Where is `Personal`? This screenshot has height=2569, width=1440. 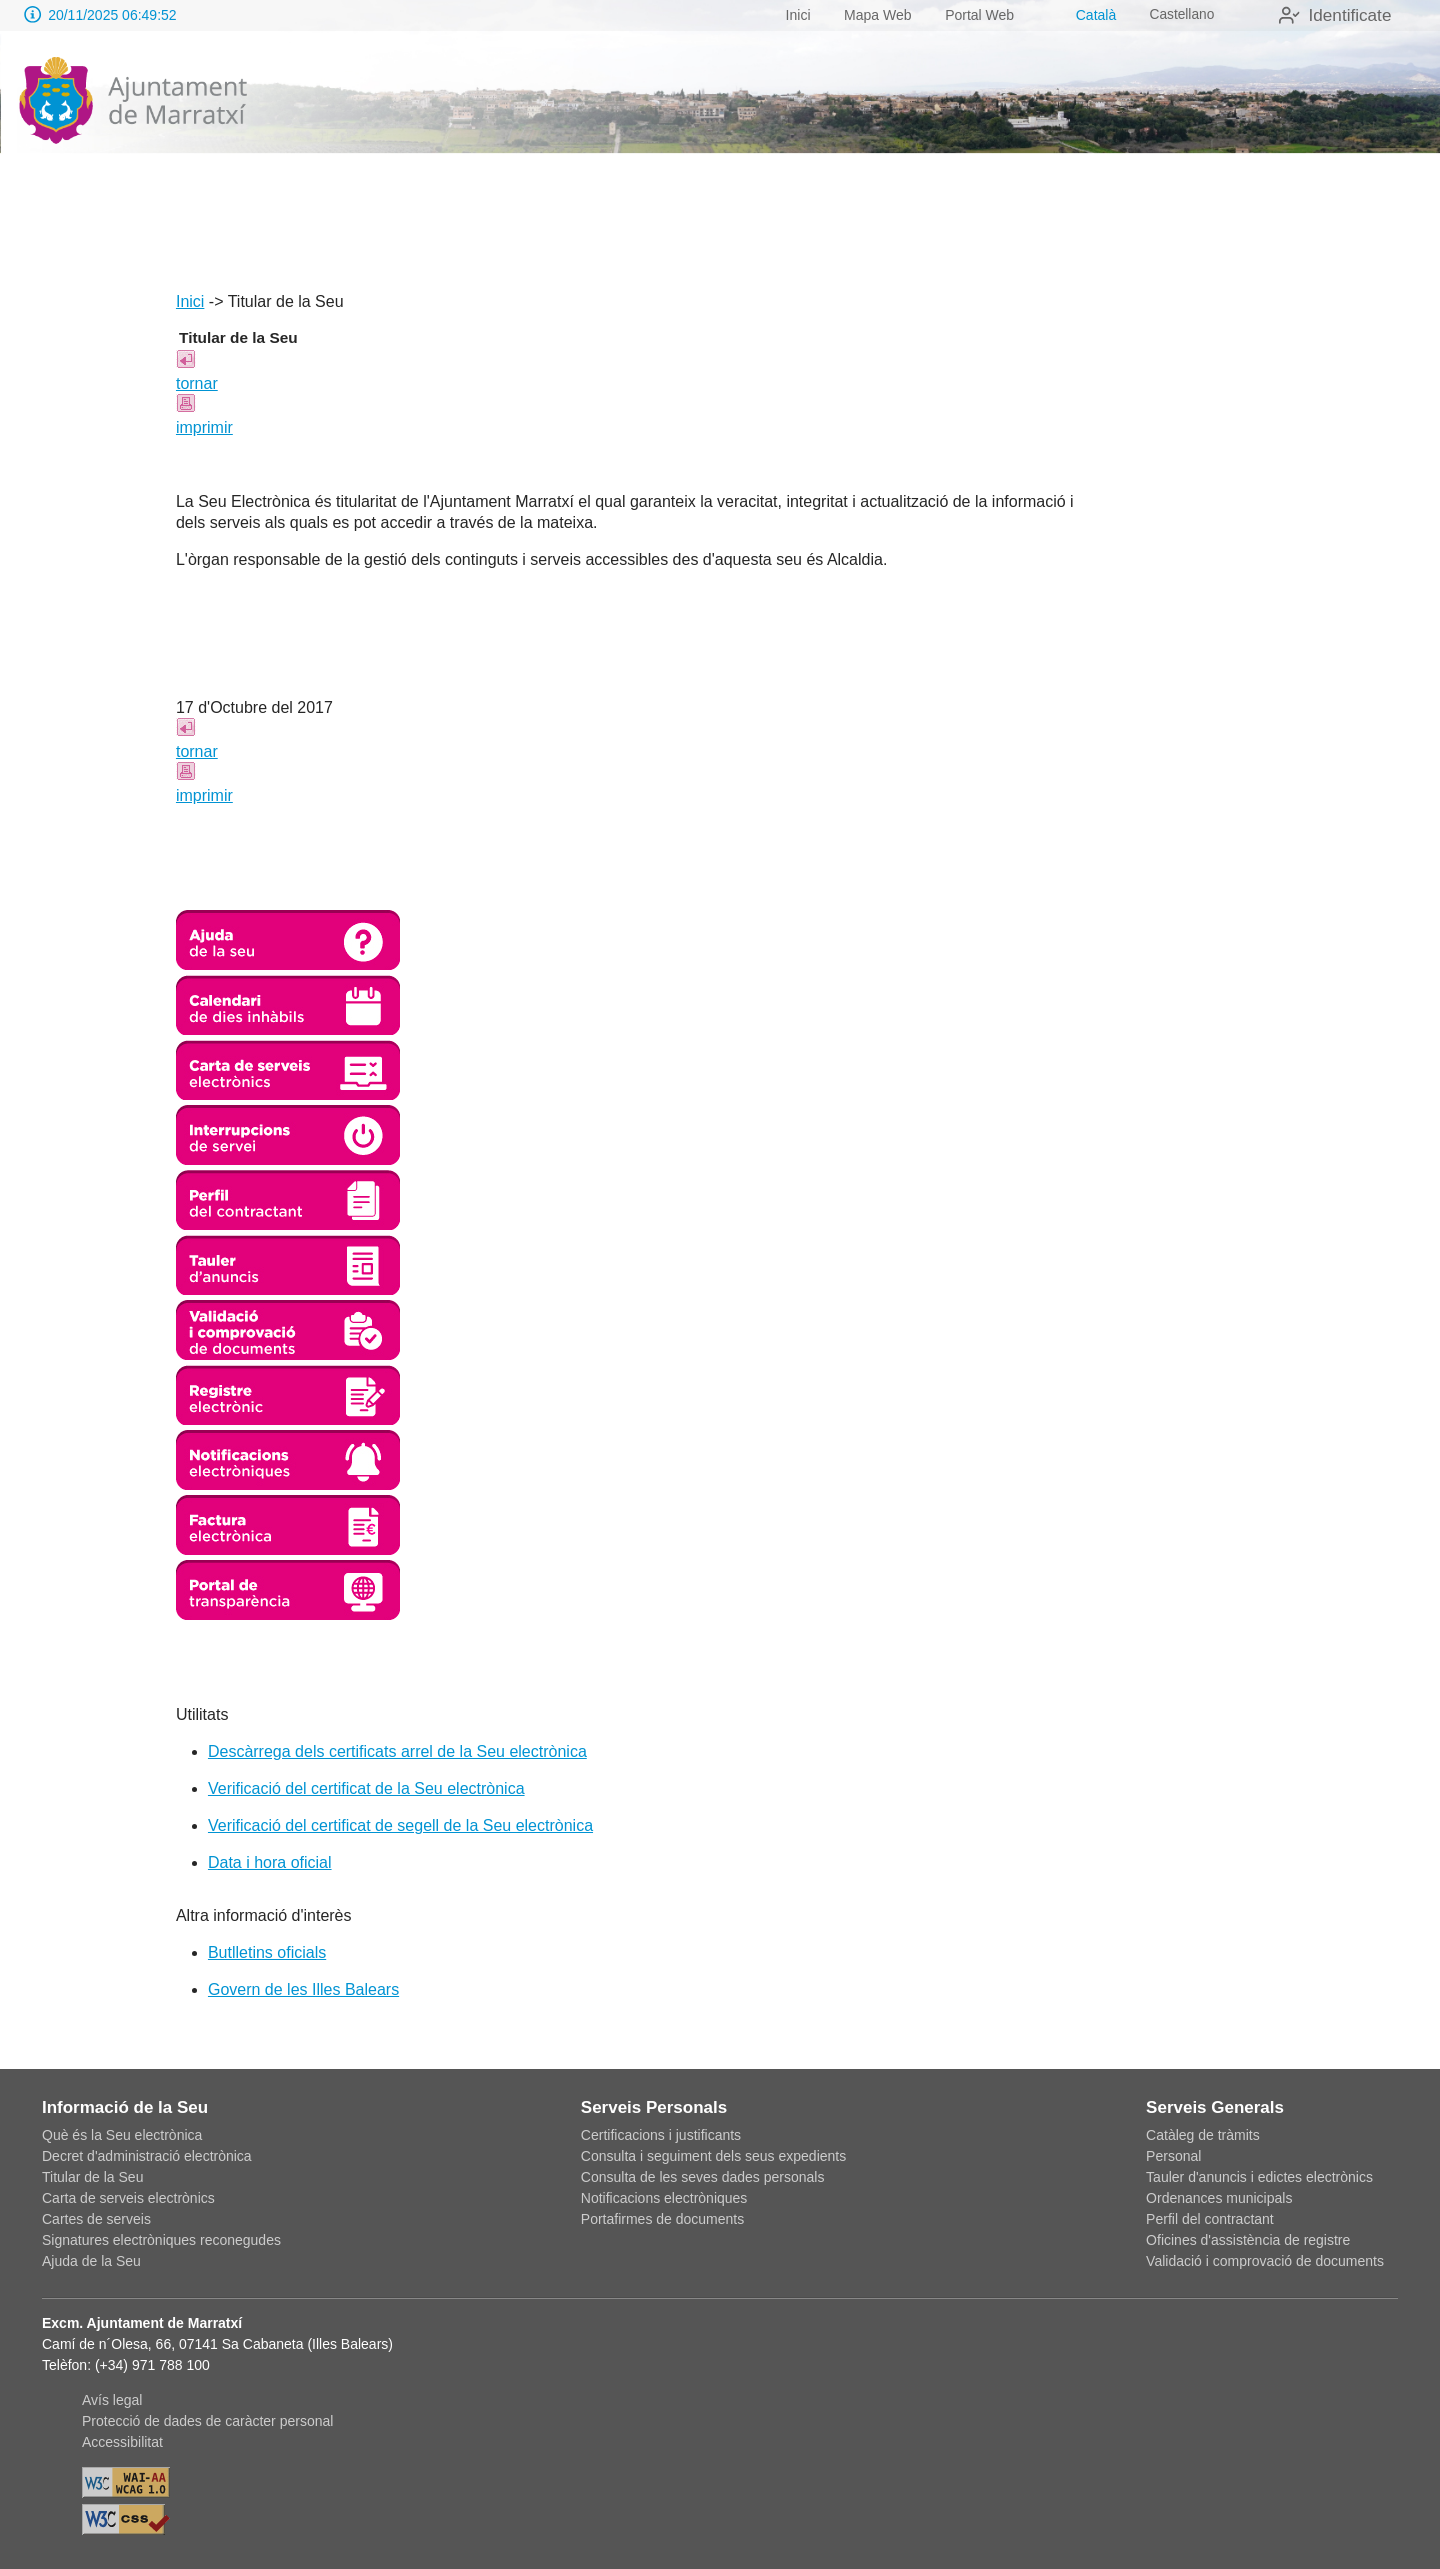 Personal is located at coordinates (1173, 2156).